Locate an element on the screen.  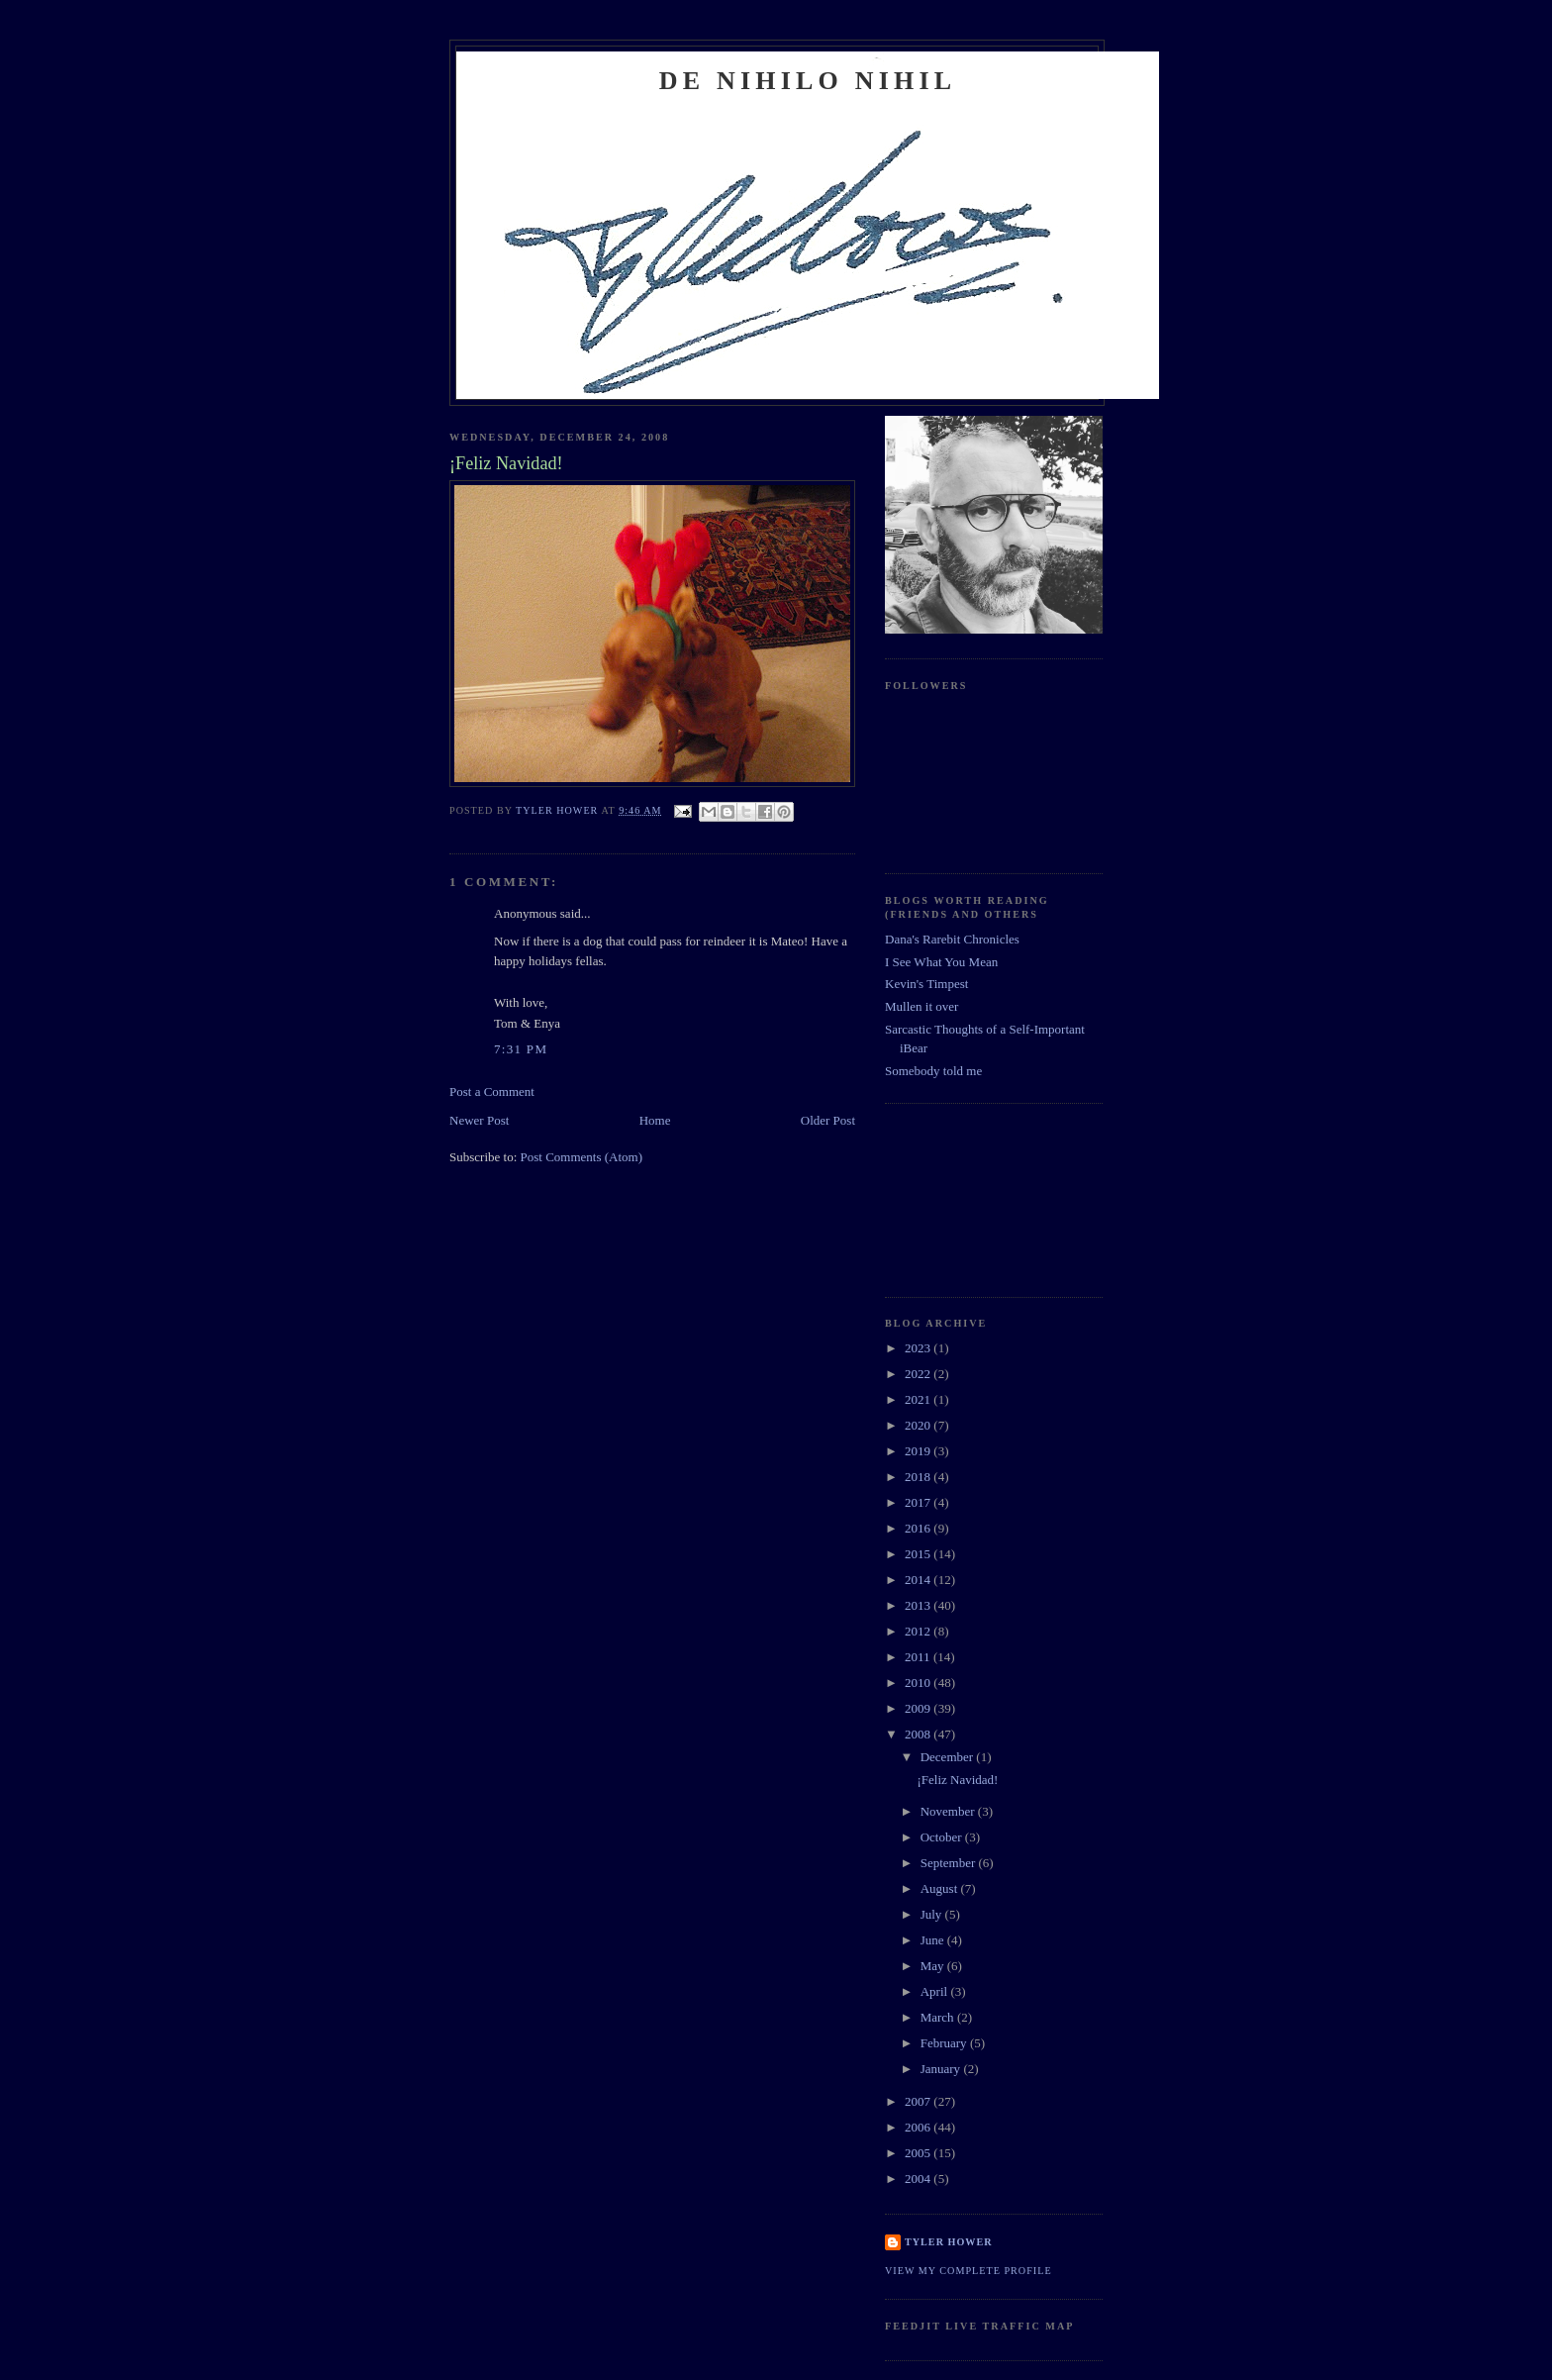
March is located at coordinates (939, 2017).